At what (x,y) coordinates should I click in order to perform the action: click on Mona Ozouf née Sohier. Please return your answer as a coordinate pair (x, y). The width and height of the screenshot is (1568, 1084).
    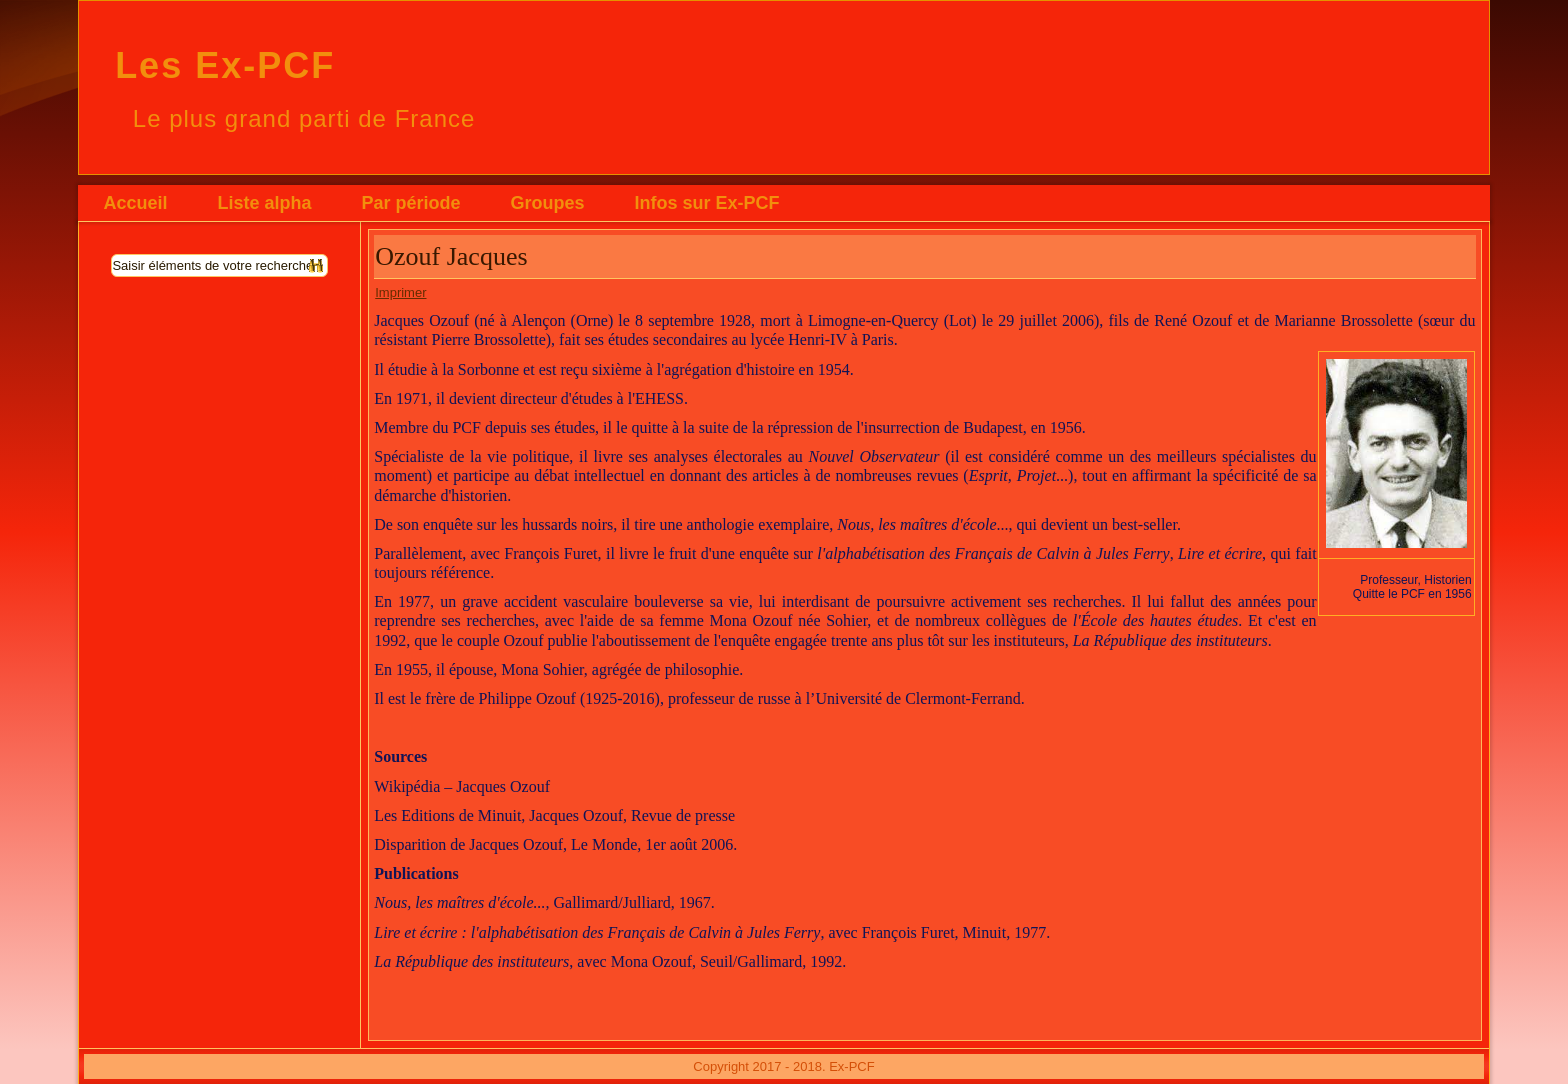
    Looking at the image, I should click on (789, 620).